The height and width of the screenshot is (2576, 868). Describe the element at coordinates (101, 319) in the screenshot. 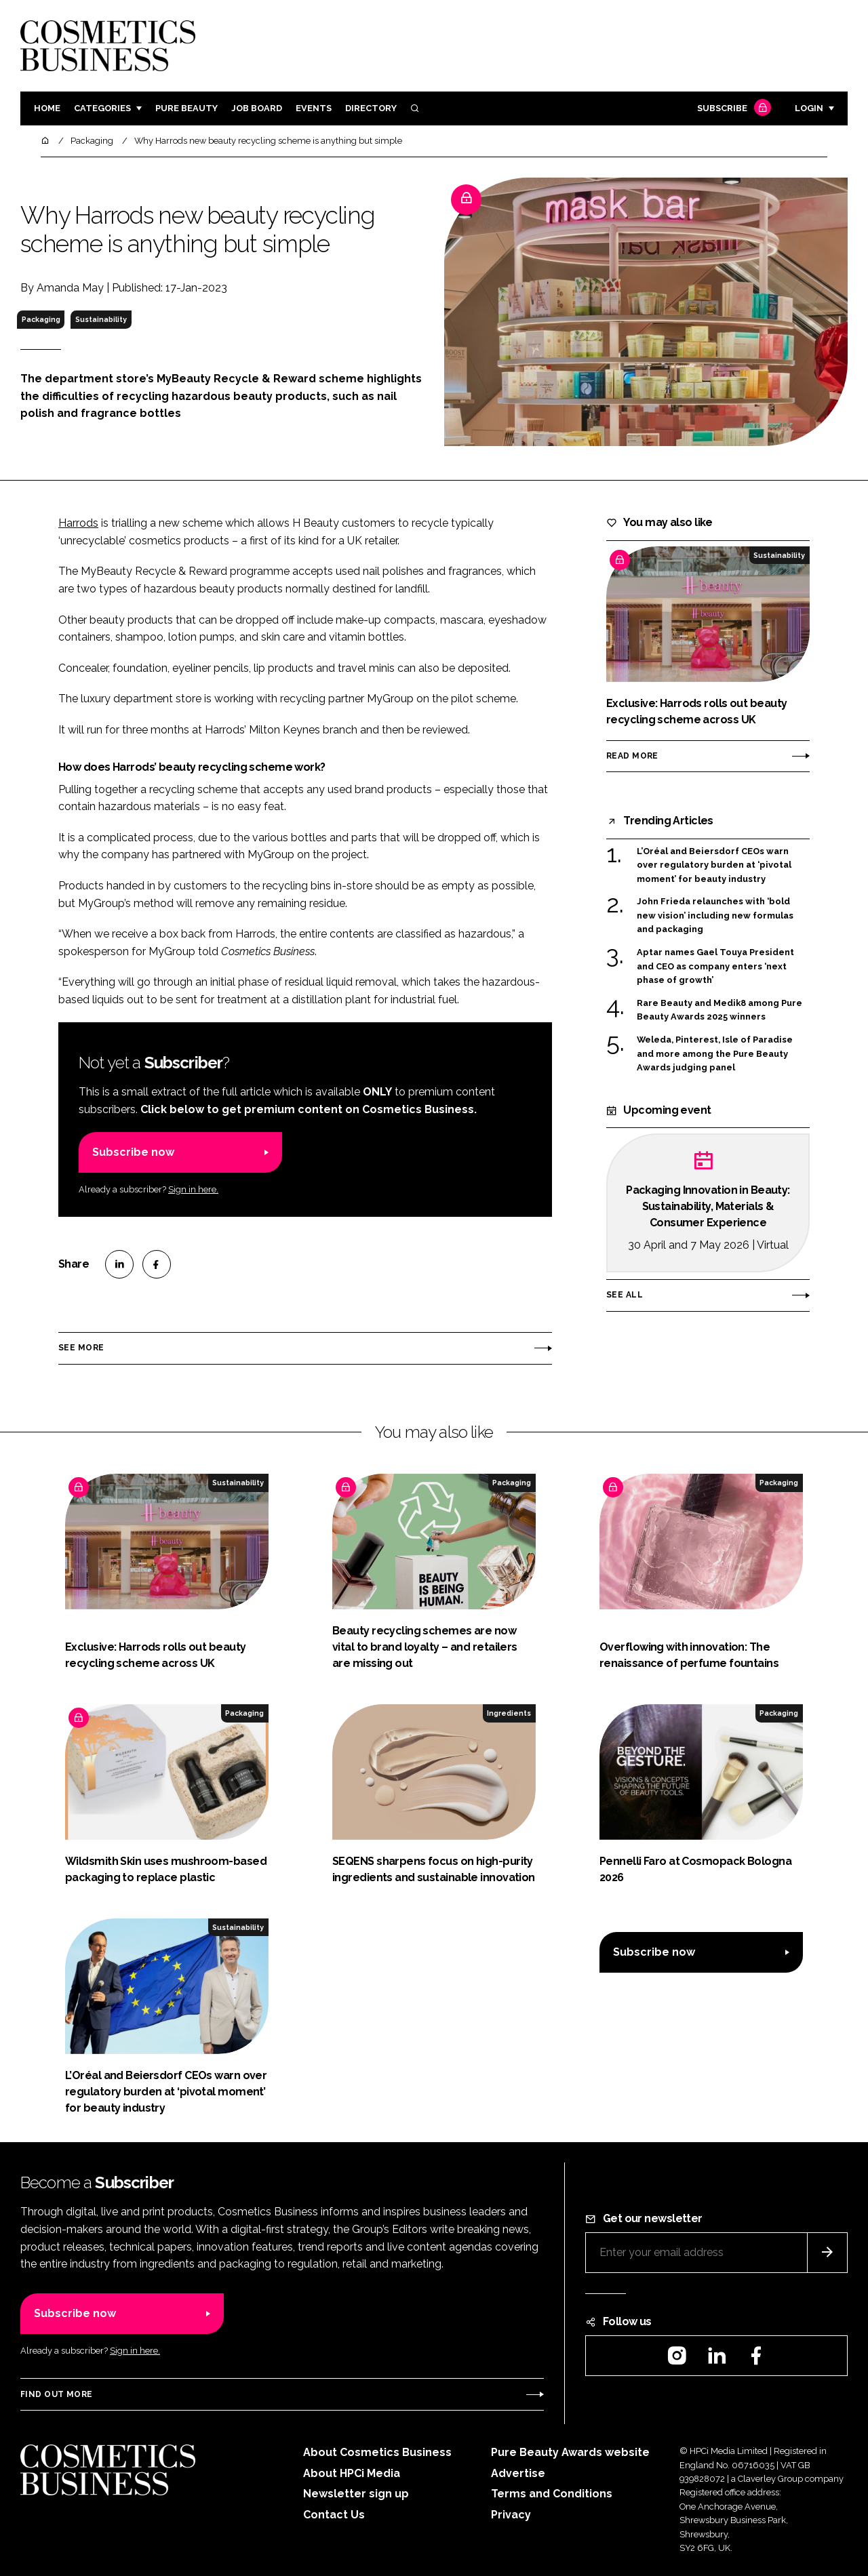

I see `Sustainability` at that location.